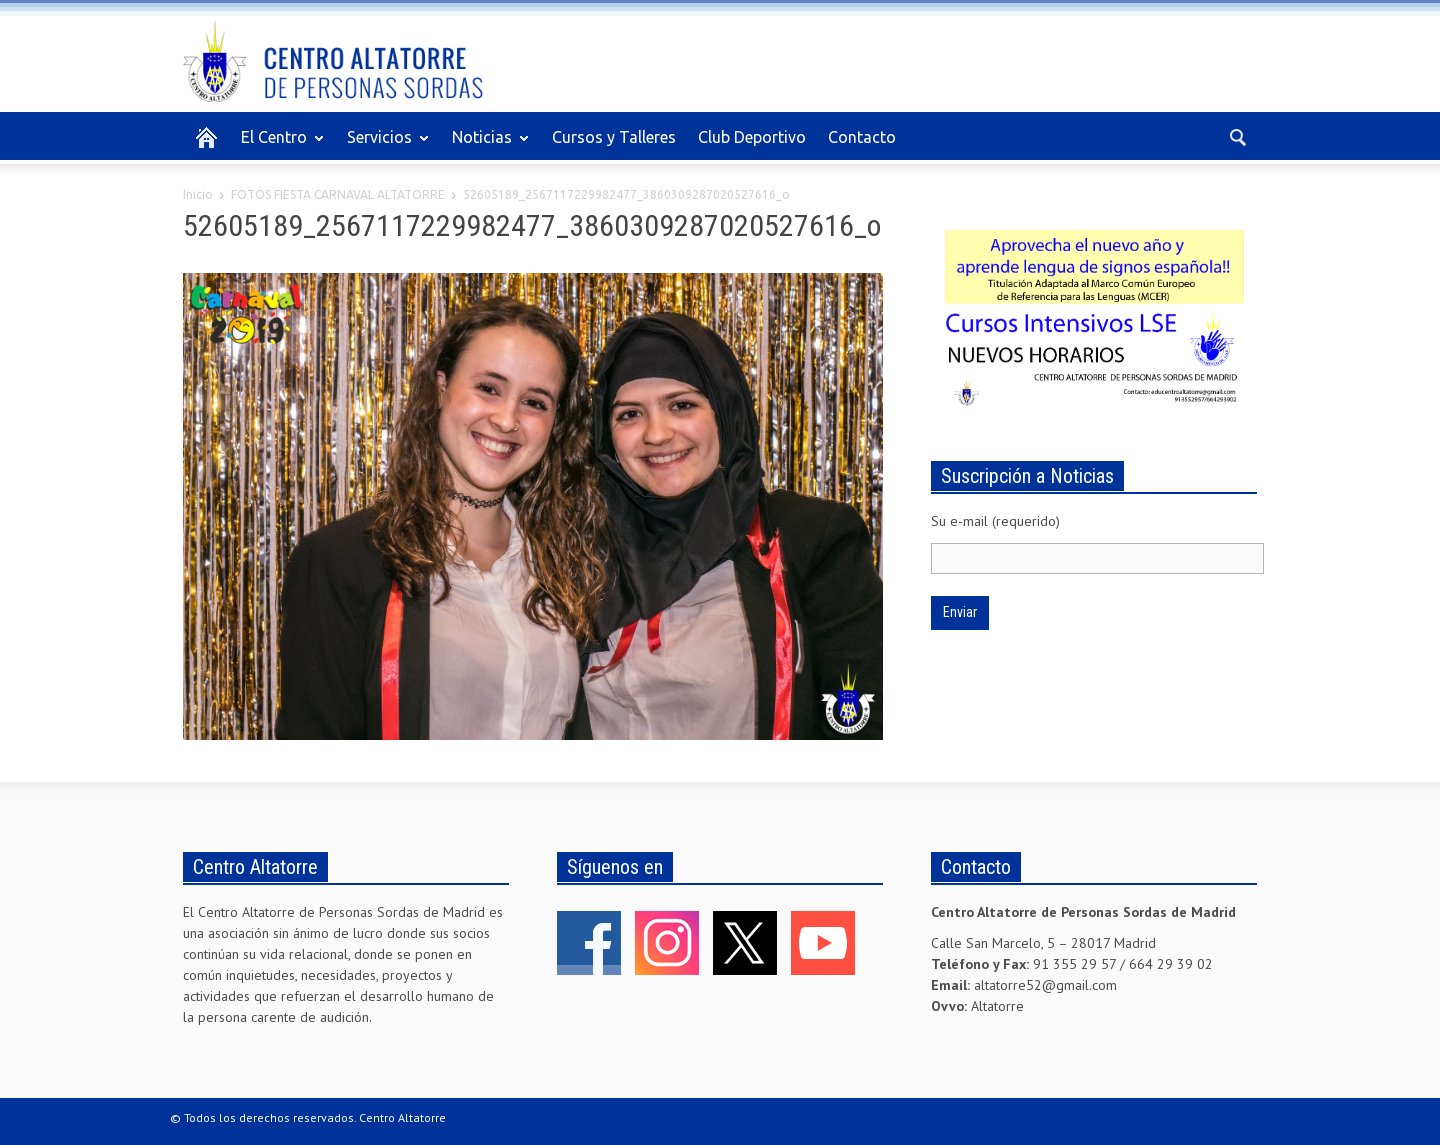 The height and width of the screenshot is (1145, 1440). I want to click on Contacto, so click(862, 137).